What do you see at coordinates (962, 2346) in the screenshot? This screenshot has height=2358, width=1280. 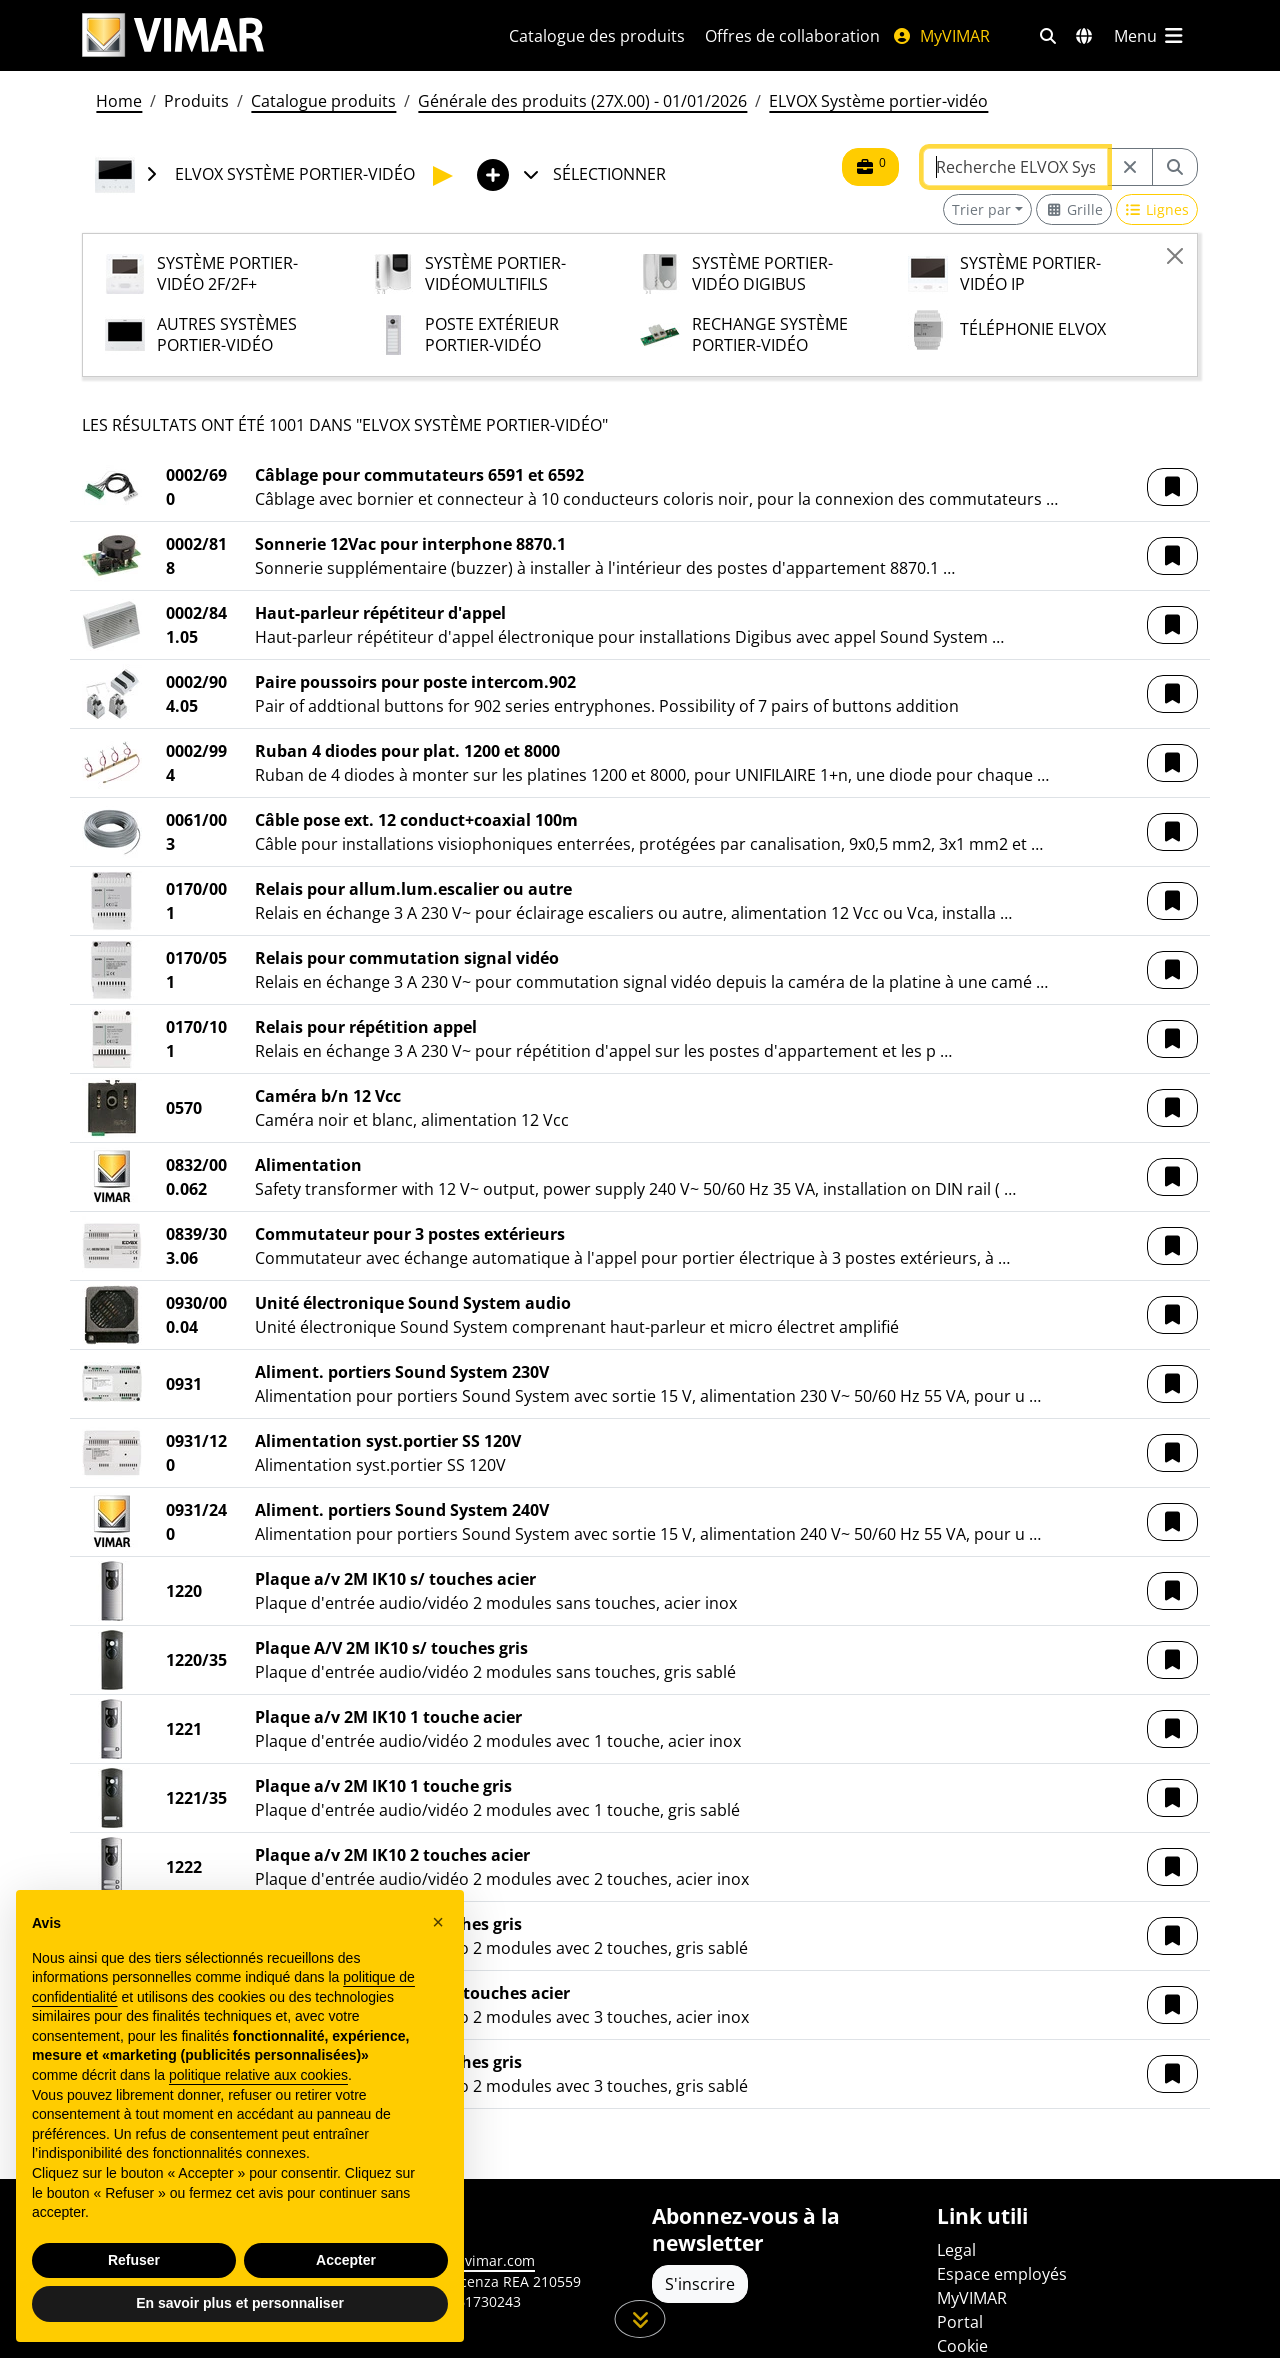 I see `Cookie` at bounding box center [962, 2346].